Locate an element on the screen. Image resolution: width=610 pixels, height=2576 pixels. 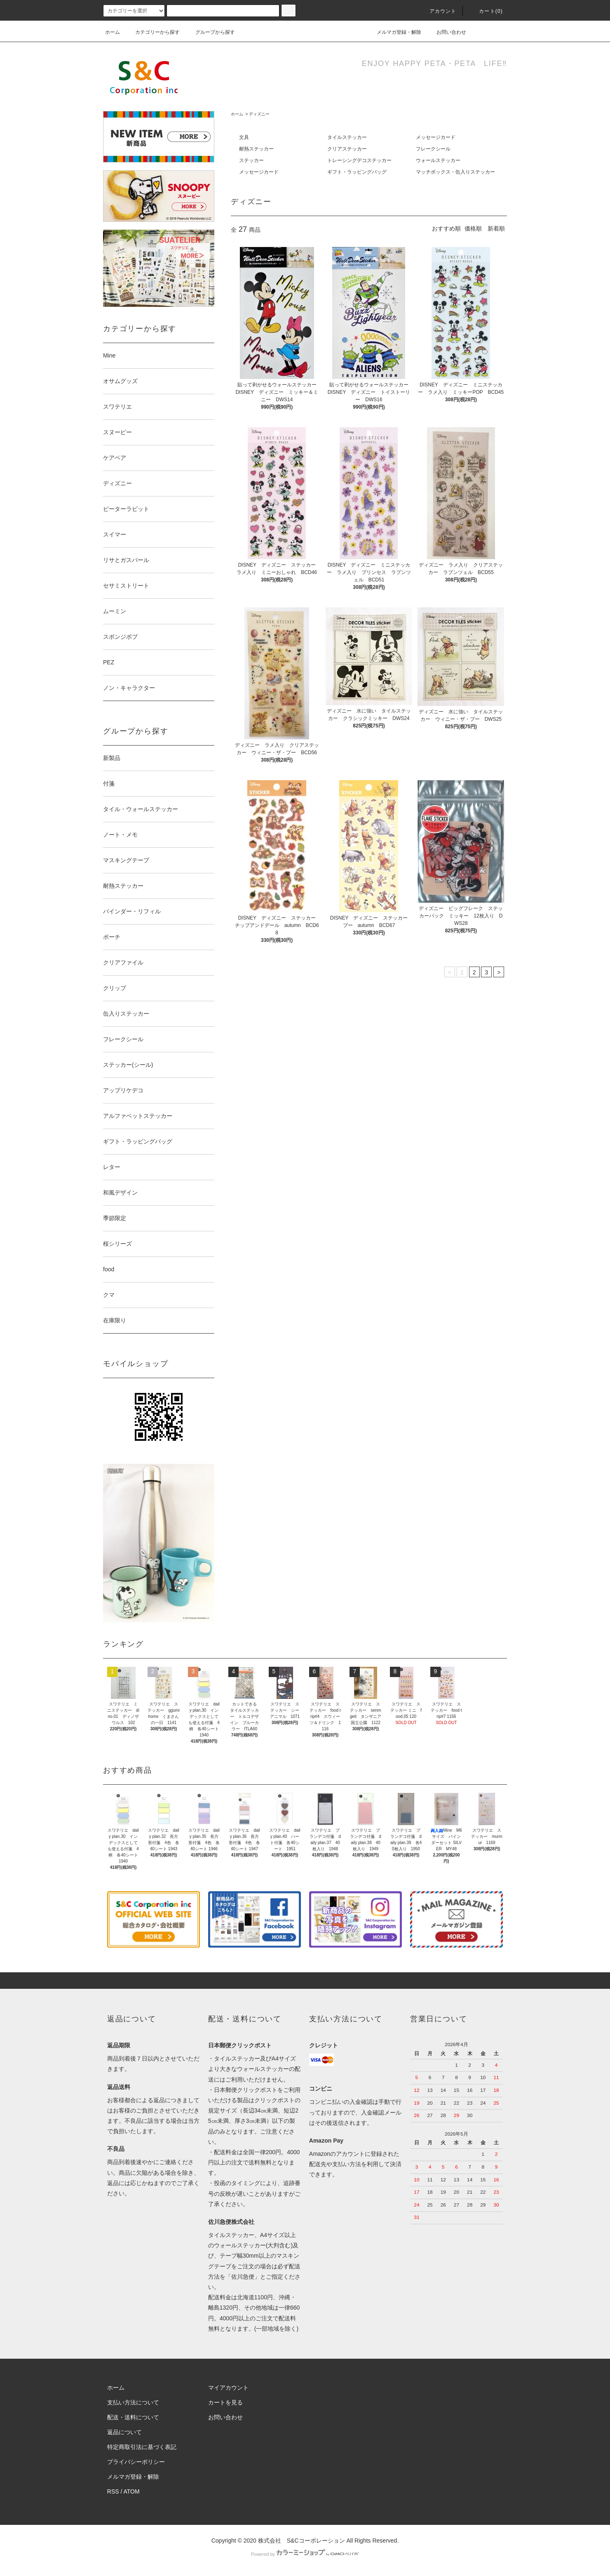
アカウント is located at coordinates (438, 11).